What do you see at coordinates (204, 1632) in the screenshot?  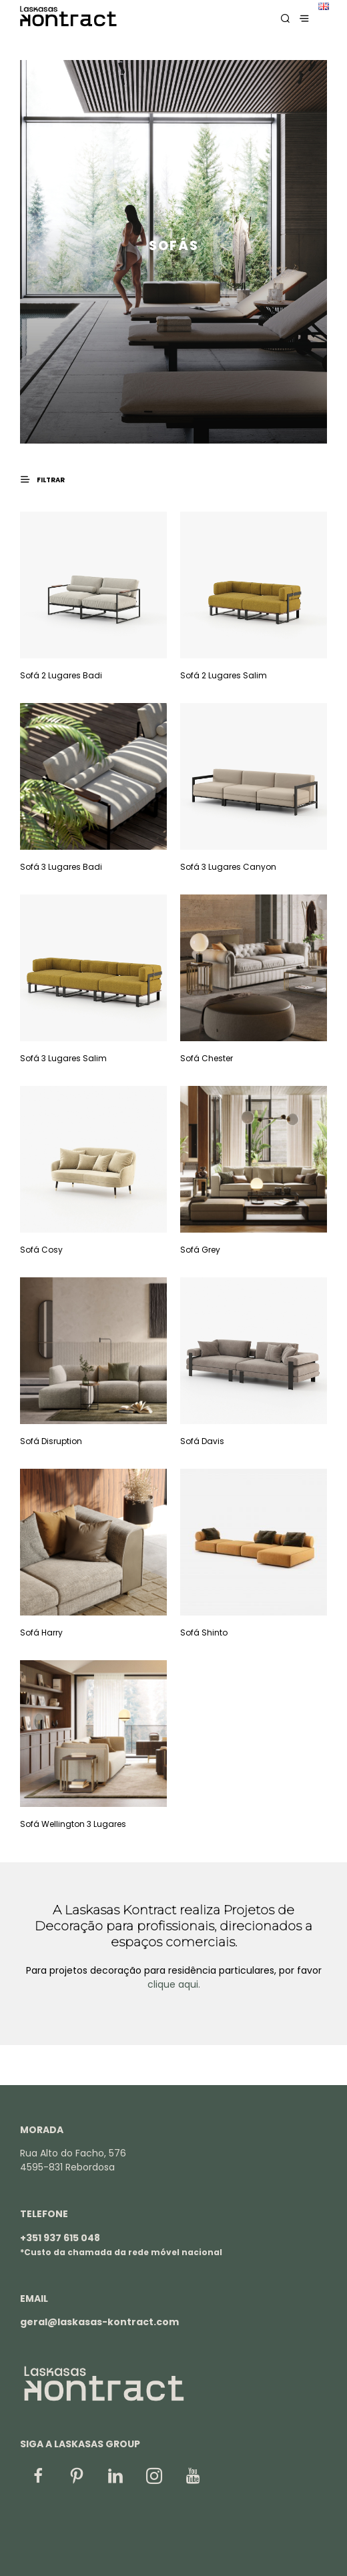 I see `Sofá Shinto` at bounding box center [204, 1632].